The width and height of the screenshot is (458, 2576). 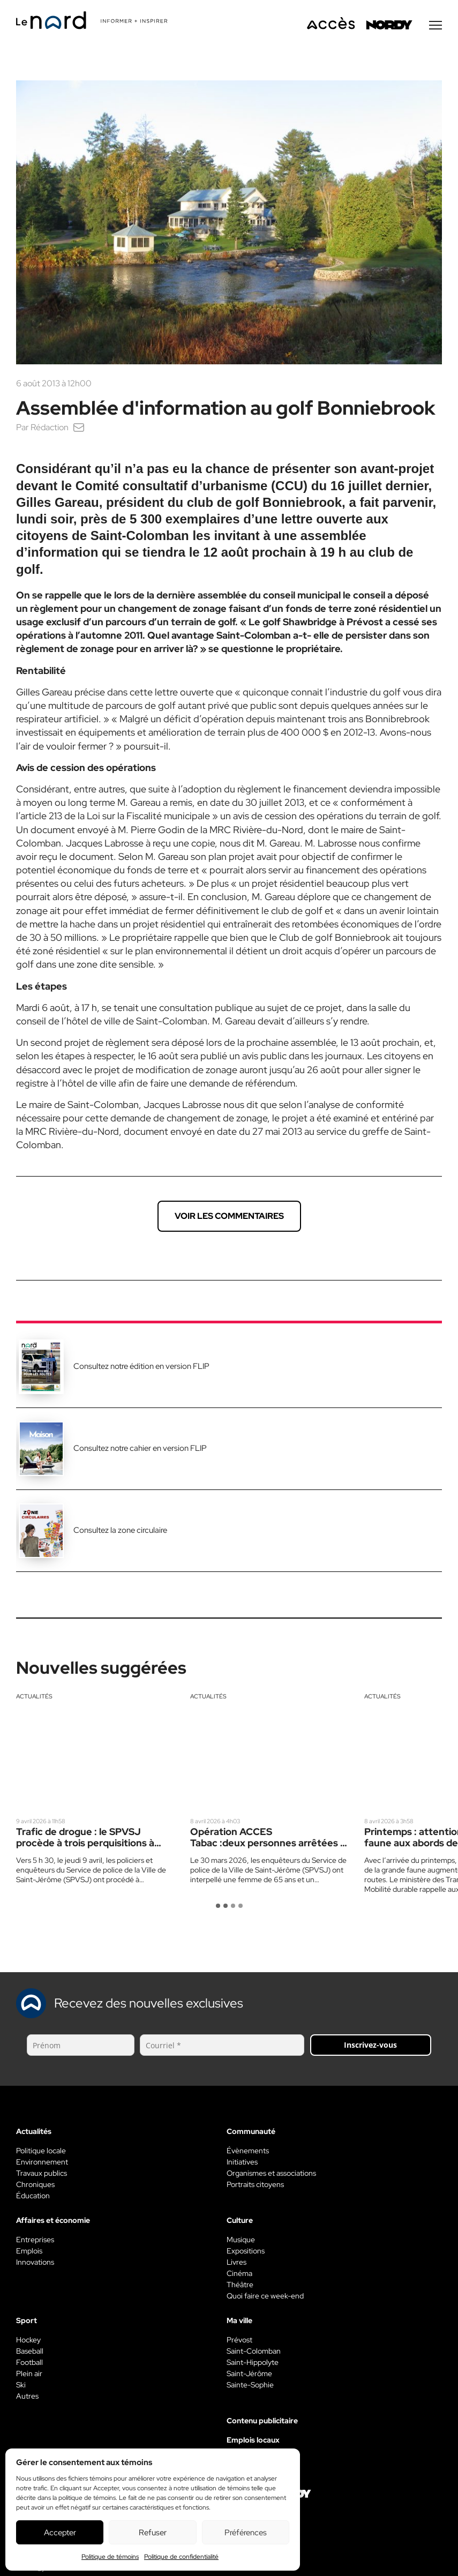 I want to click on Refuser, so click(x=153, y=2532).